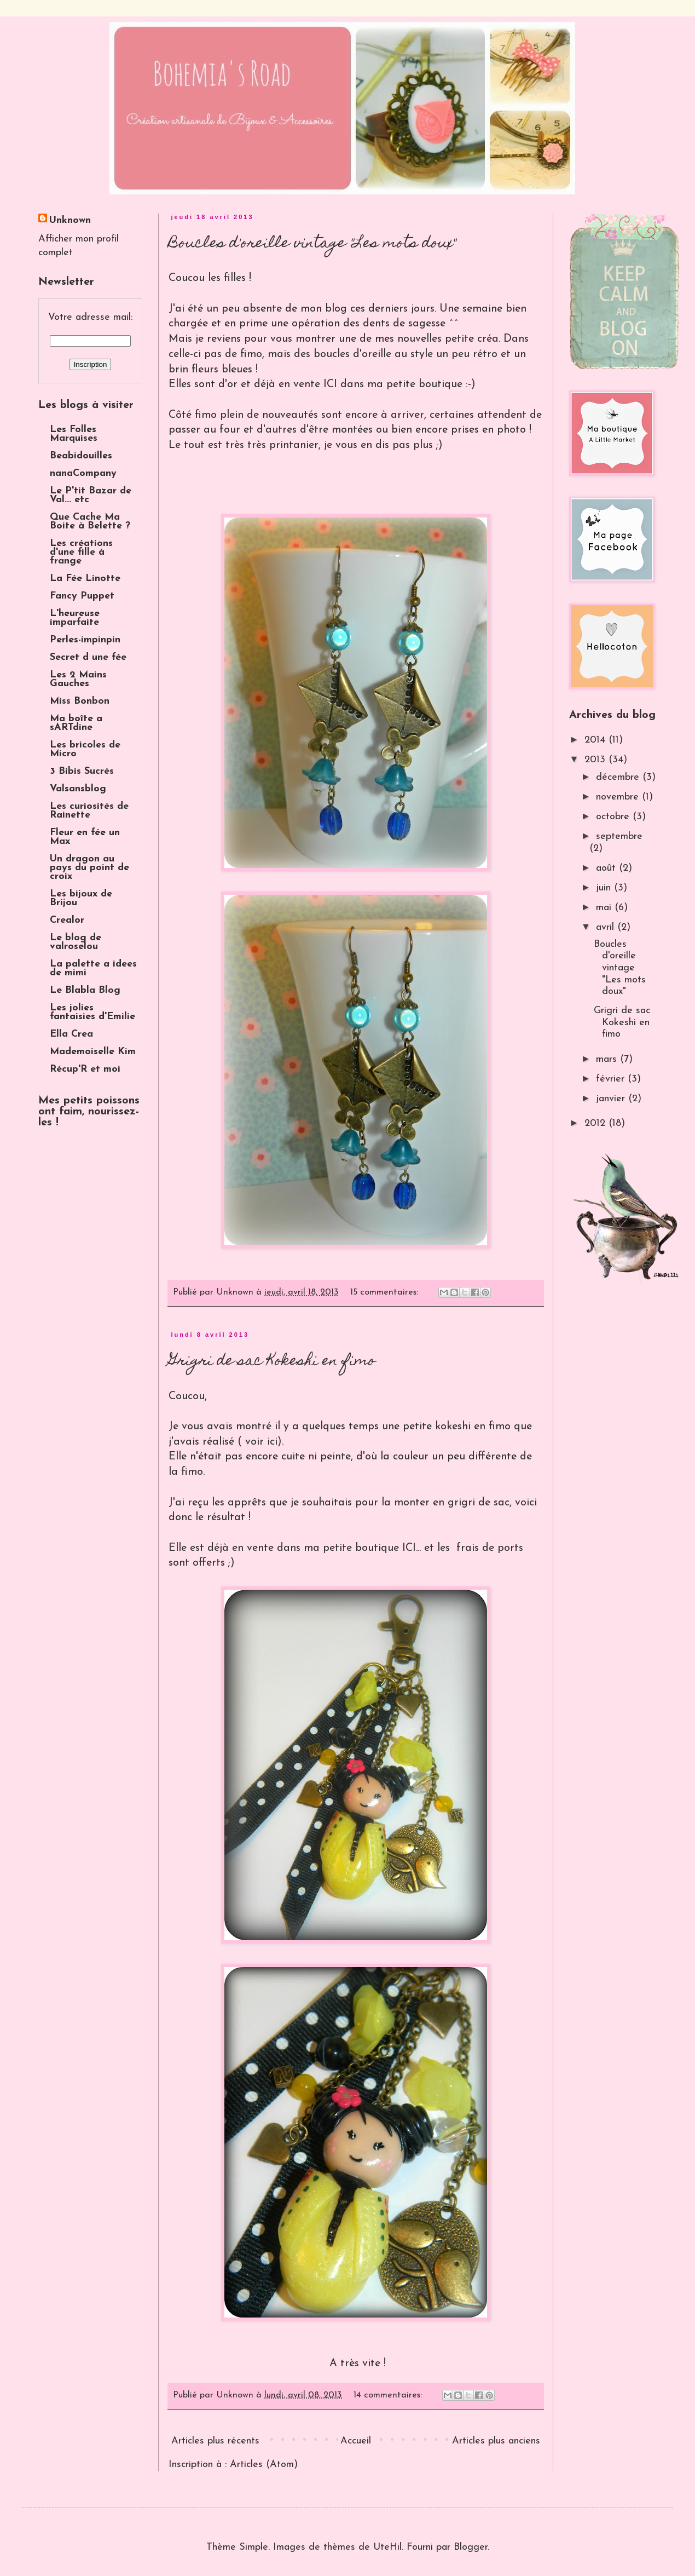 This screenshot has width=695, height=2576. I want to click on août, so click(607, 868).